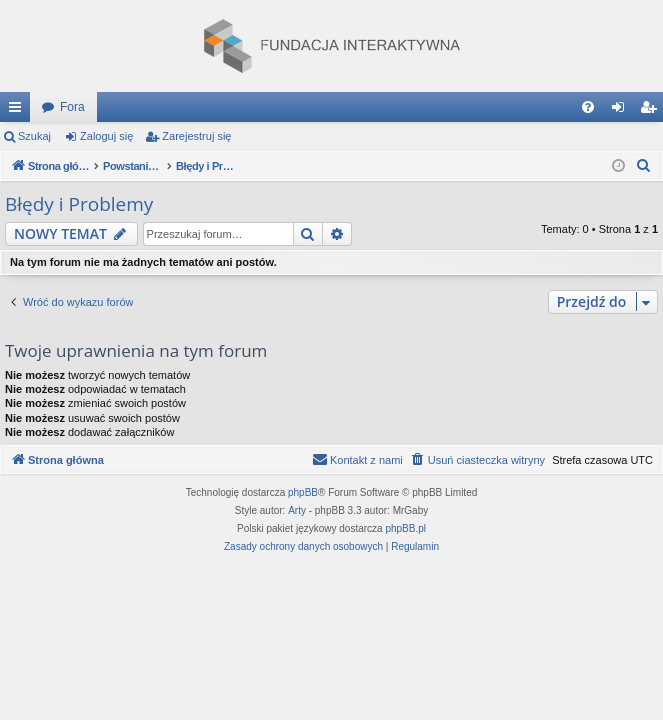 Image resolution: width=663 pixels, height=720 pixels. What do you see at coordinates (297, 510) in the screenshot?
I see `Arty` at bounding box center [297, 510].